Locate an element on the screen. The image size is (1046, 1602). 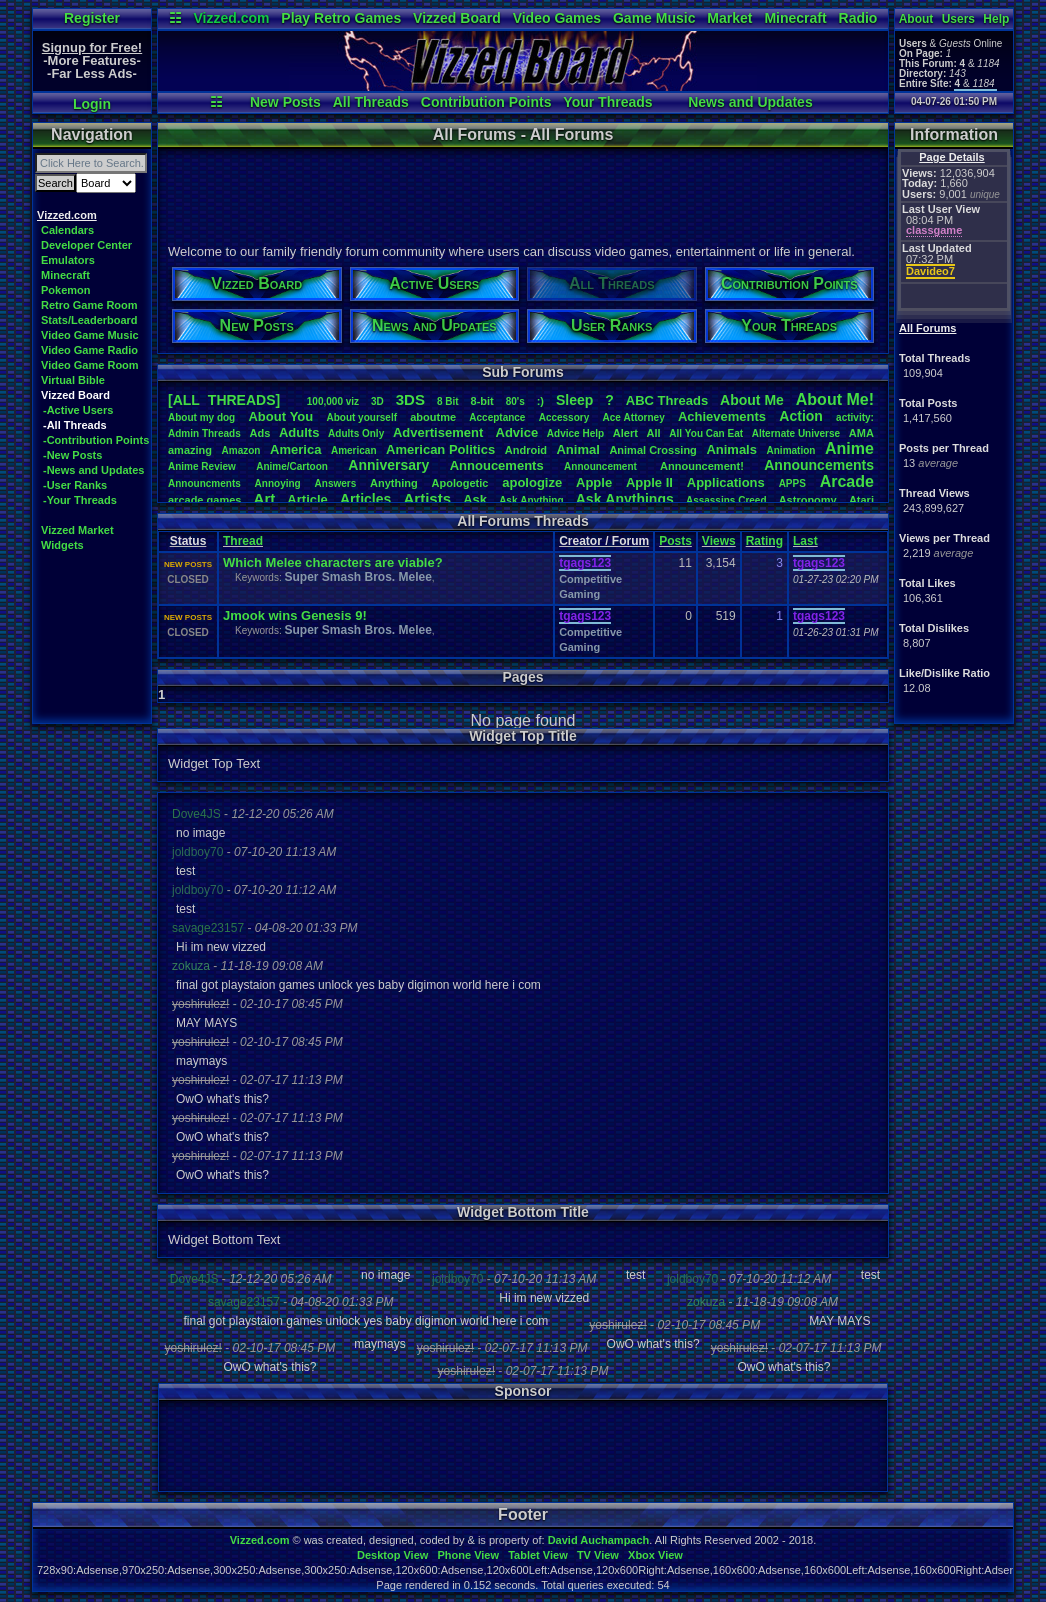
Aboutyourself is located at coordinates (361, 417).